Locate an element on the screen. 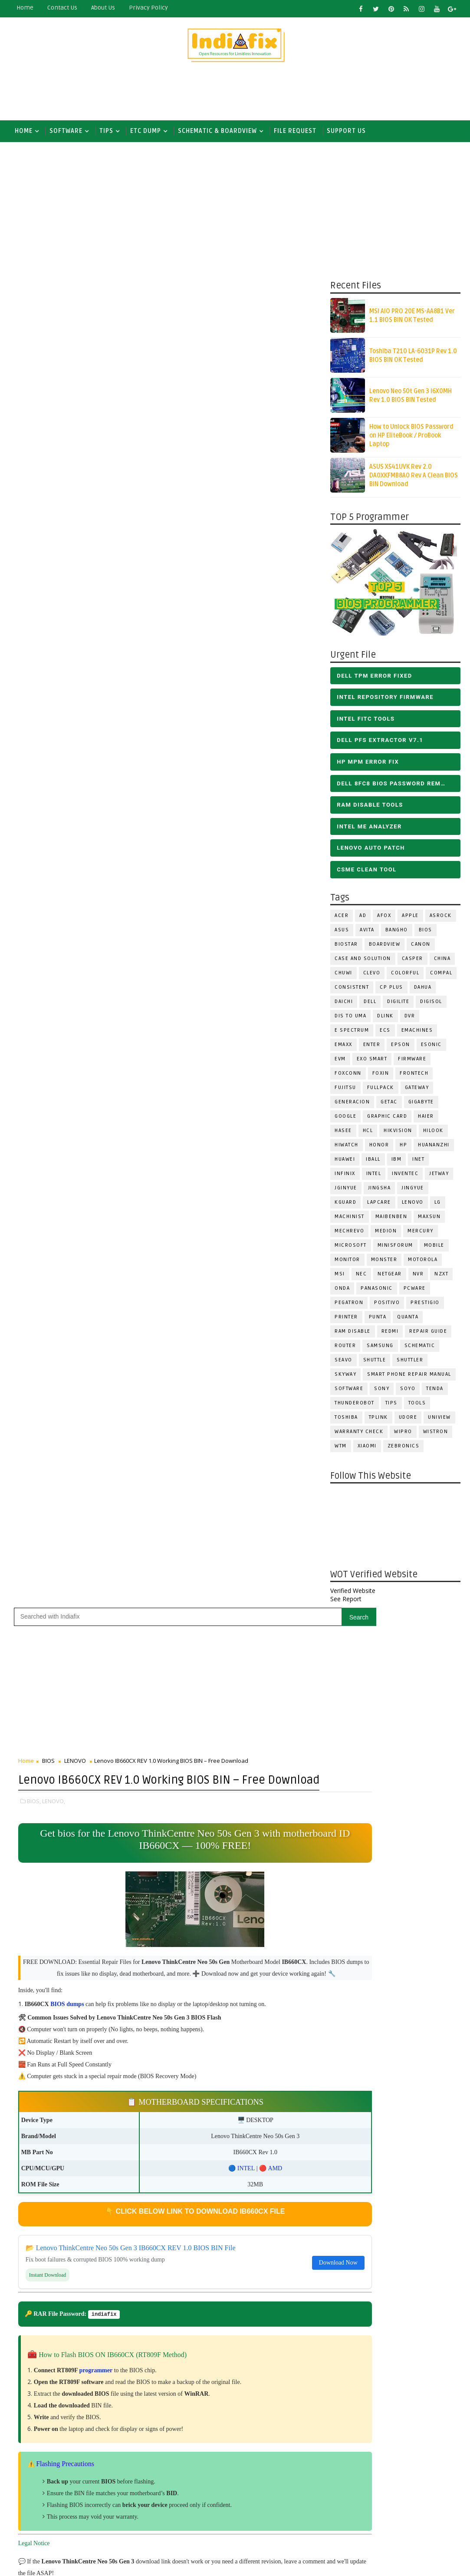 Image resolution: width=470 pixels, height=2576 pixels. COLORFUL is located at coordinates (405, 976).